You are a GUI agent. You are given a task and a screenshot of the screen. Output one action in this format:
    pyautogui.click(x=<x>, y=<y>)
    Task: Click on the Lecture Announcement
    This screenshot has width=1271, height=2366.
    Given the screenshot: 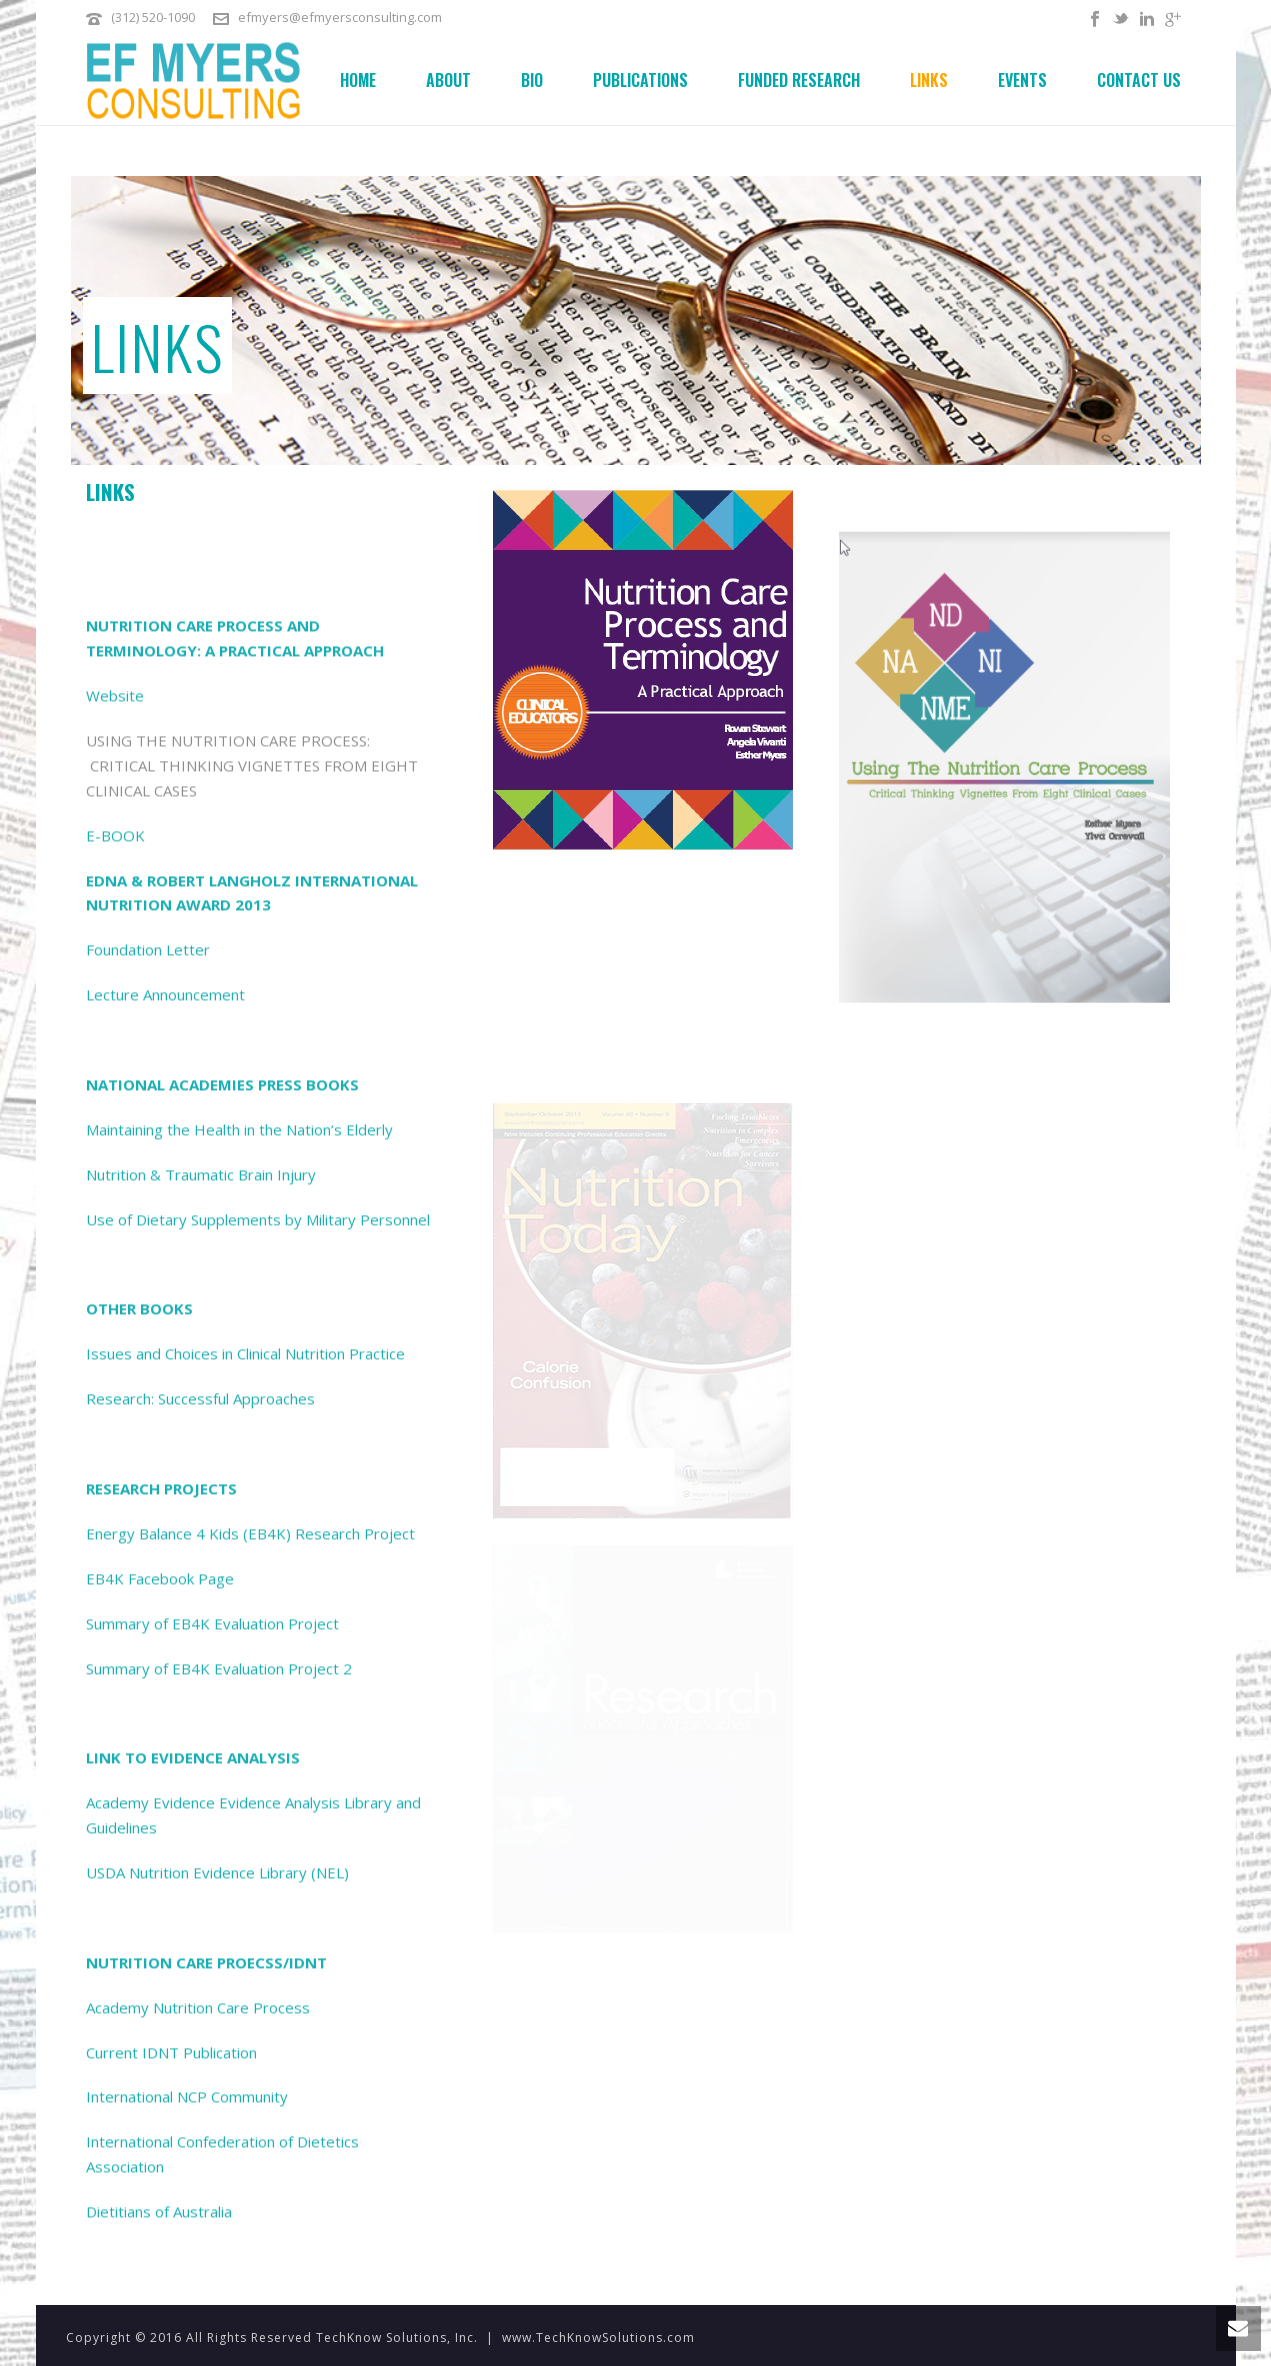 What is the action you would take?
    pyautogui.click(x=165, y=1768)
    